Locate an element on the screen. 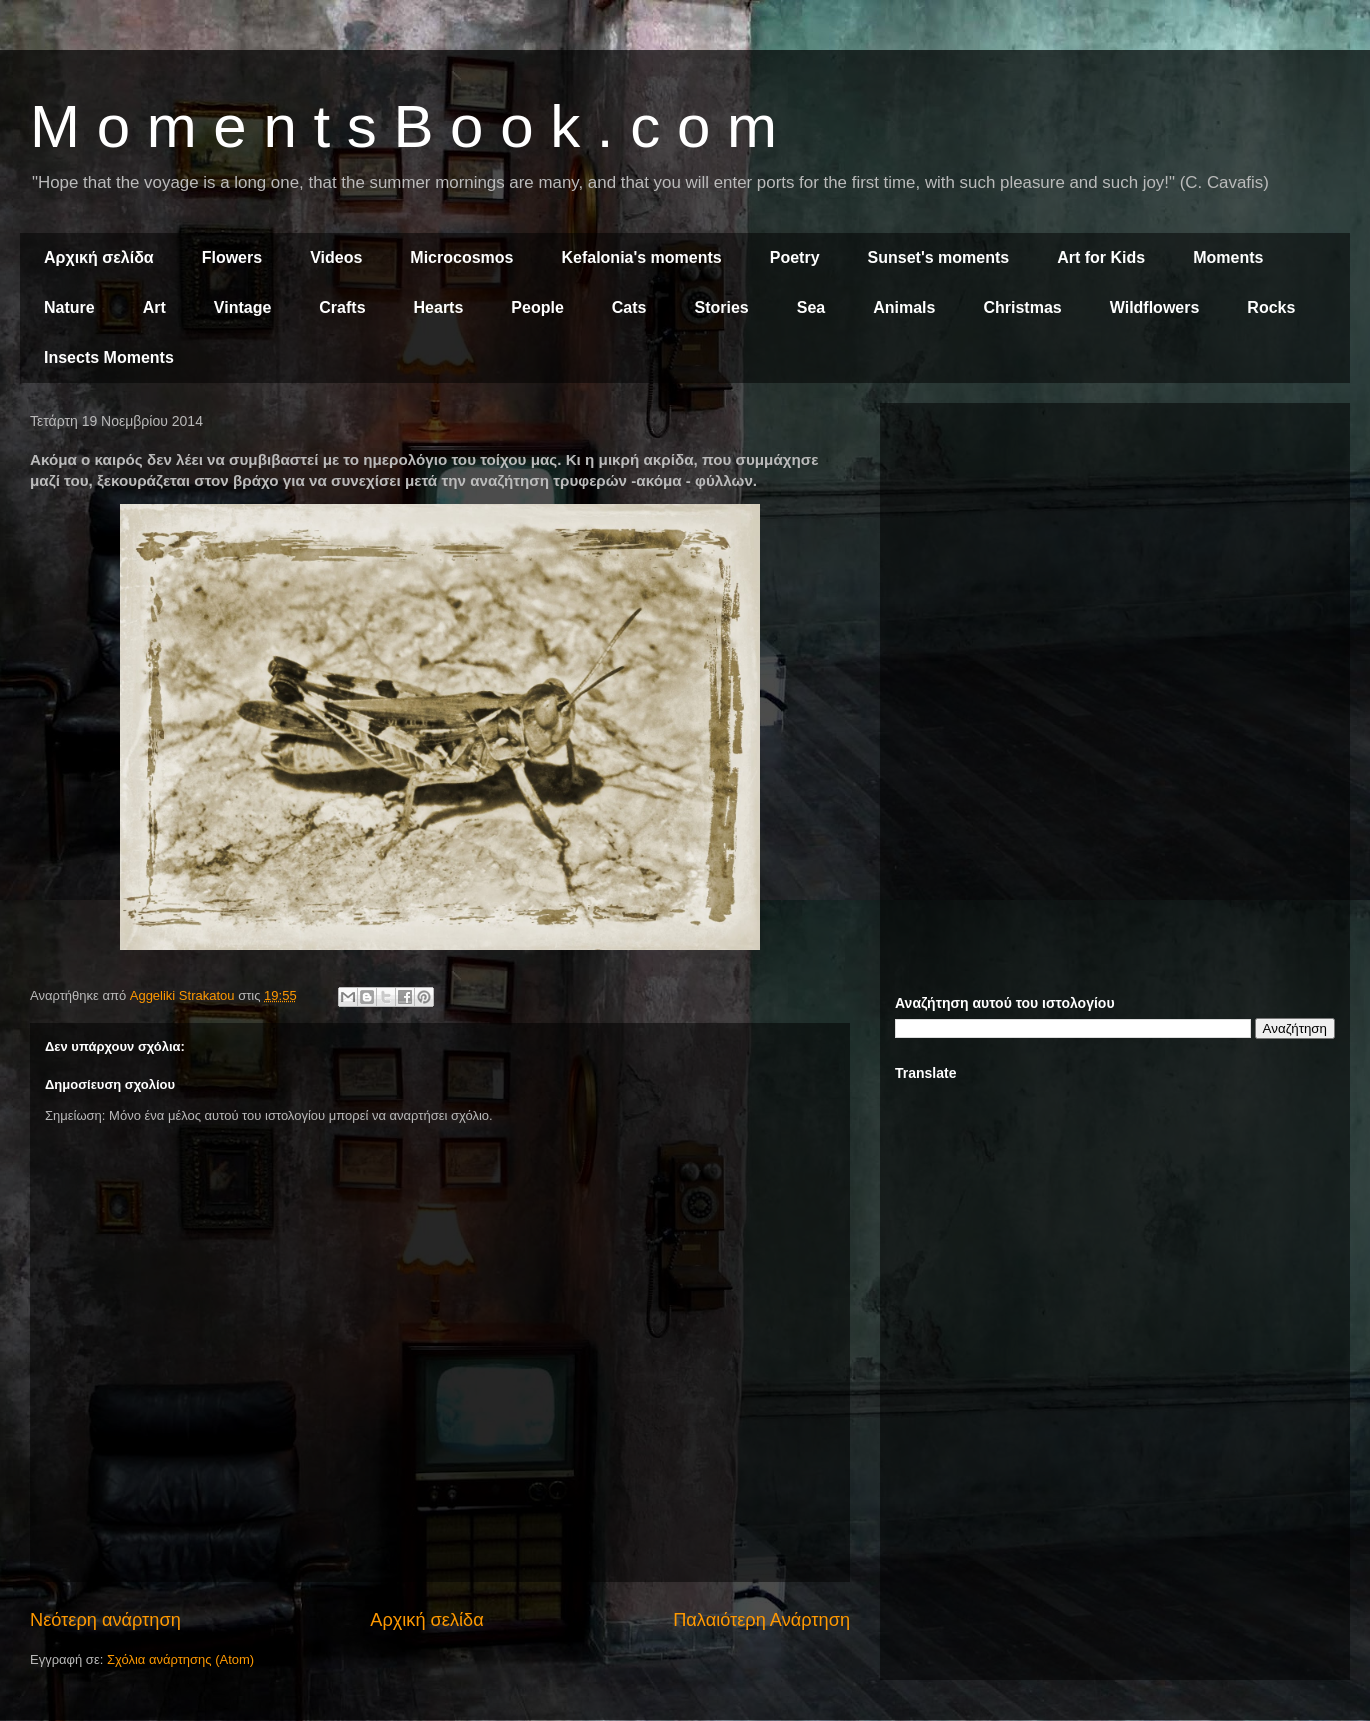 The width and height of the screenshot is (1370, 1721). Kefalonia's moments is located at coordinates (641, 257).